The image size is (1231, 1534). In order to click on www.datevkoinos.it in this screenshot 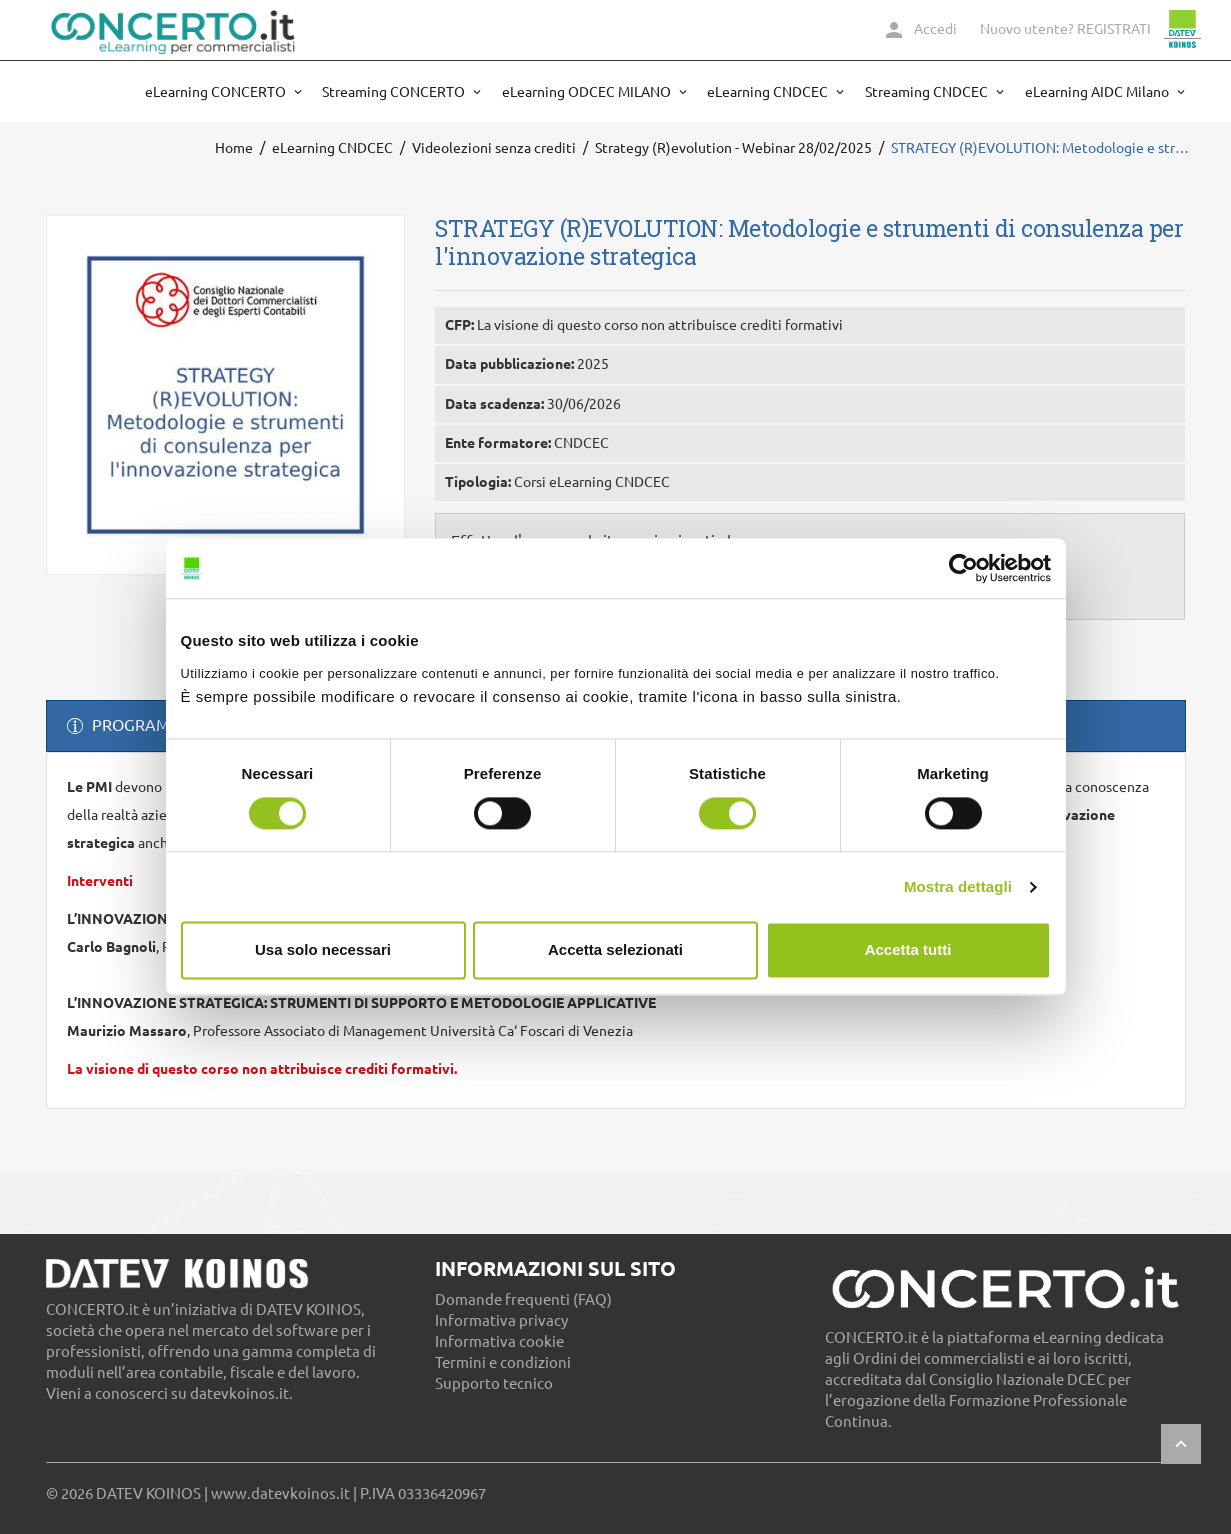, I will do `click(280, 1493)`.